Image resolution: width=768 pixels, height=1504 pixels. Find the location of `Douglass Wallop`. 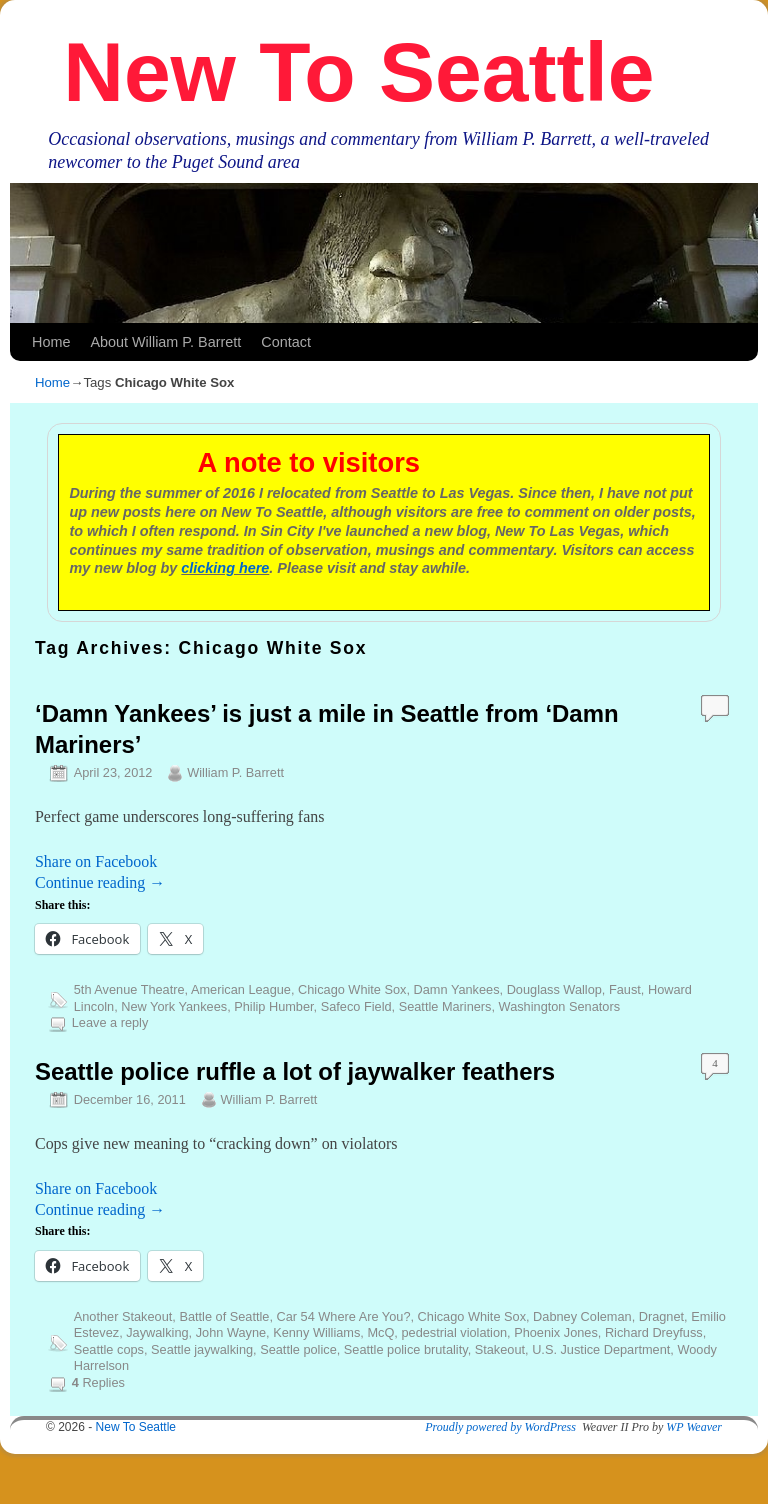

Douglass Wallop is located at coordinates (554, 989).